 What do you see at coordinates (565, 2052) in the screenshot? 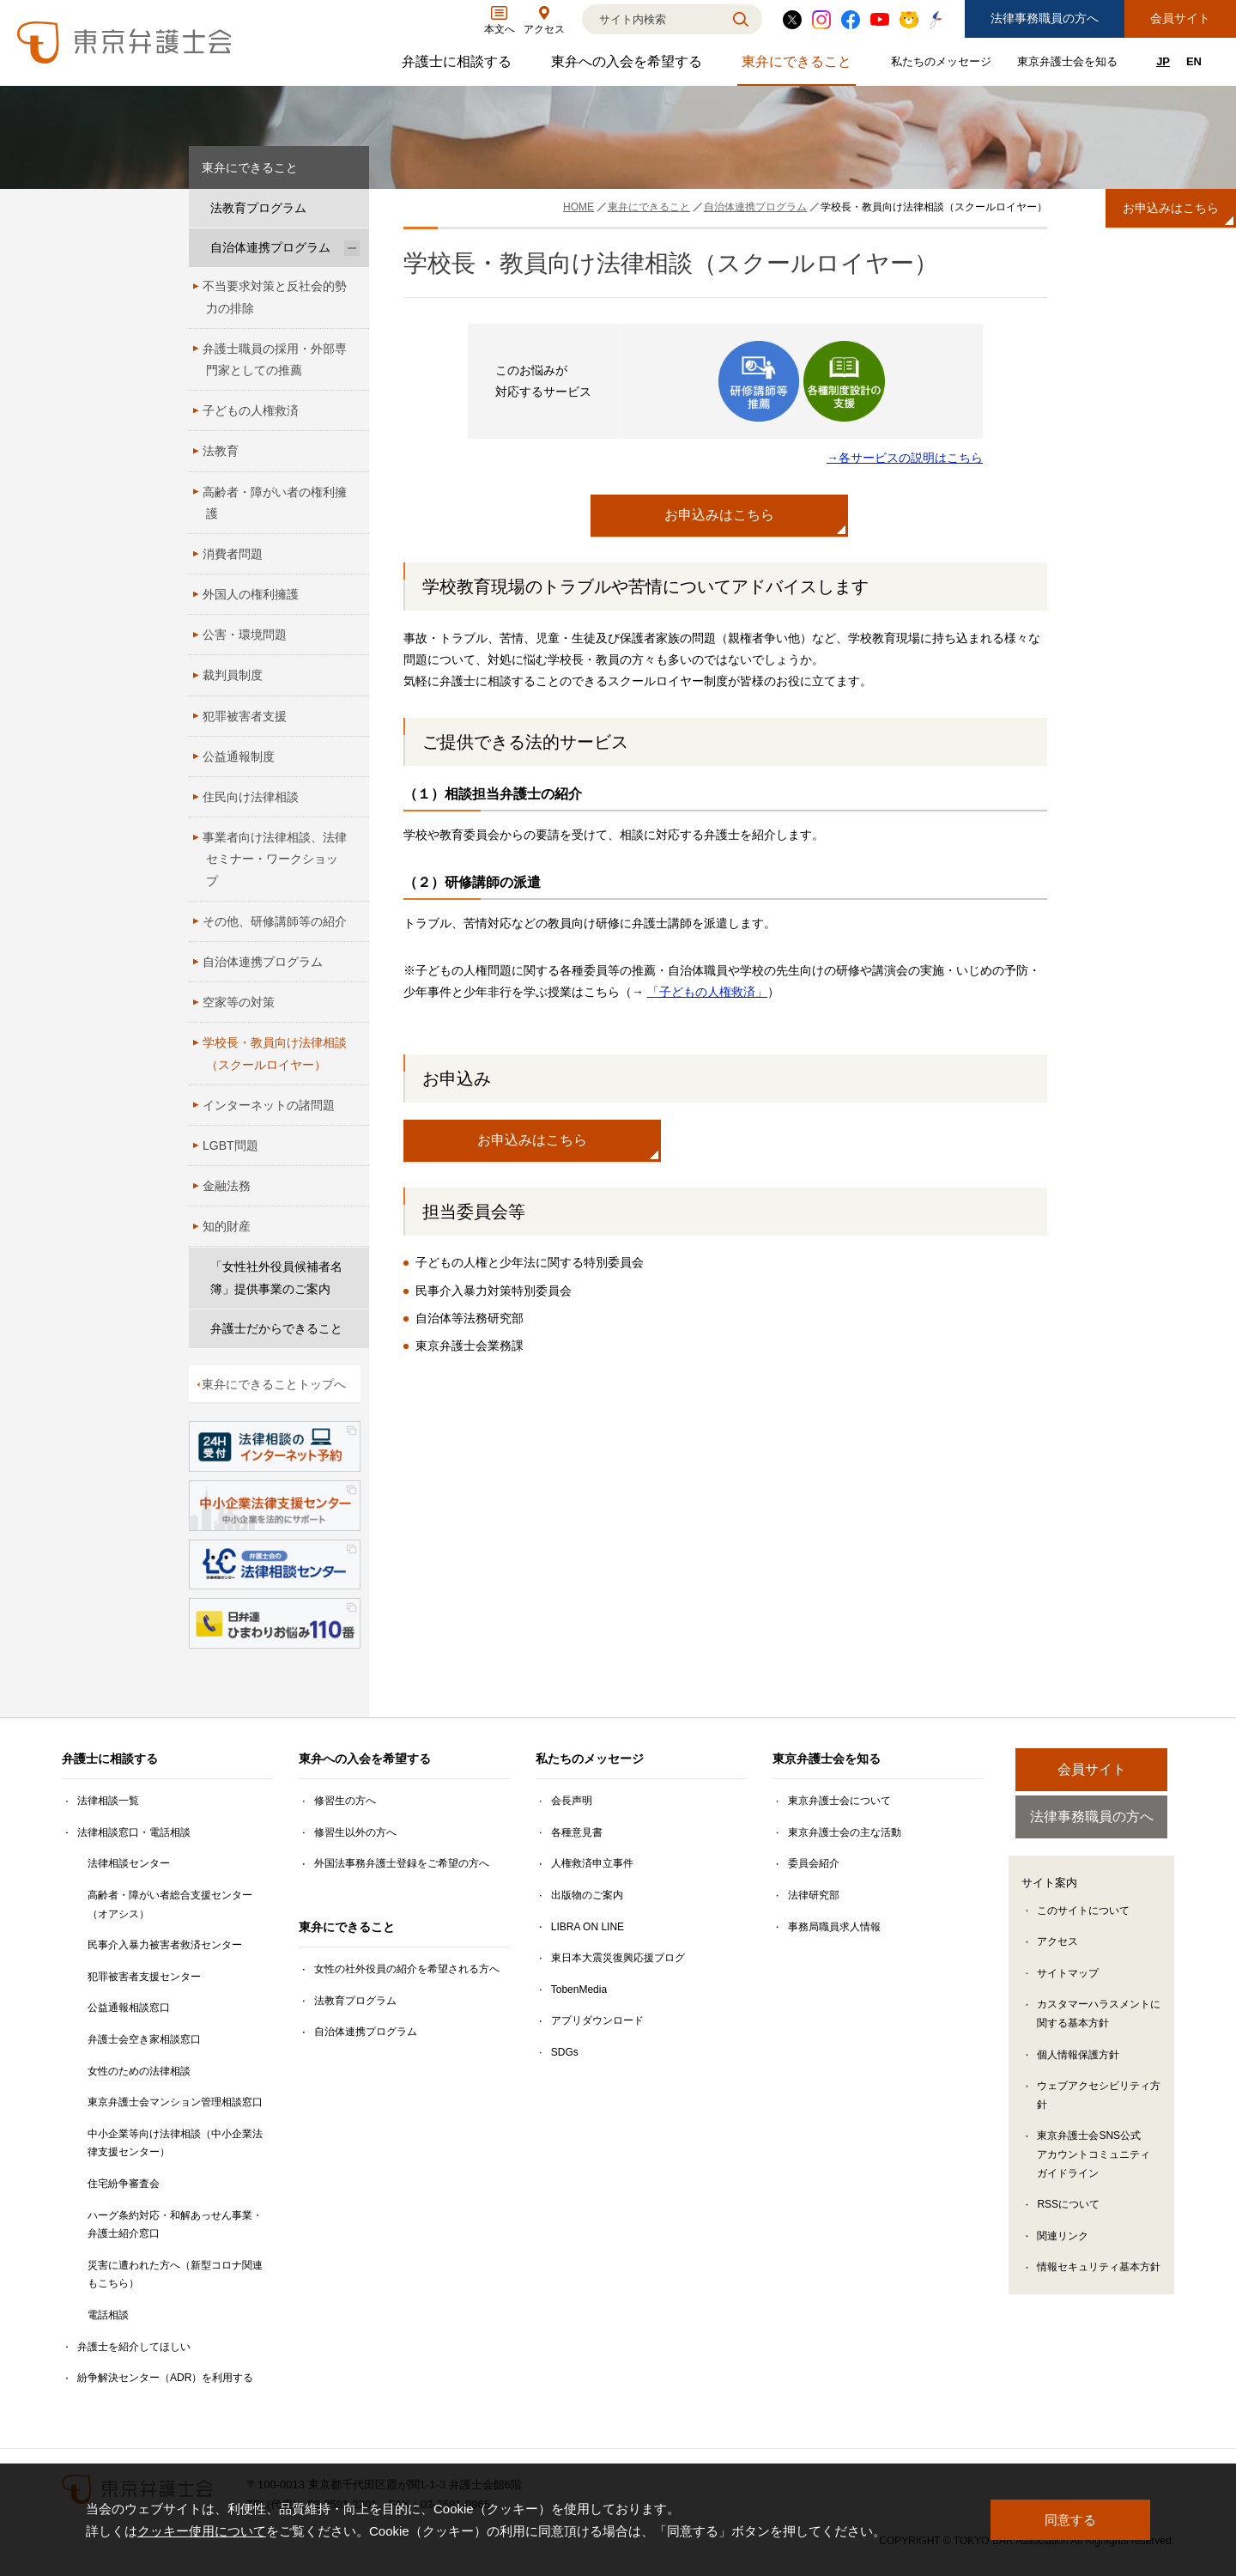
I see `SDGs` at bounding box center [565, 2052].